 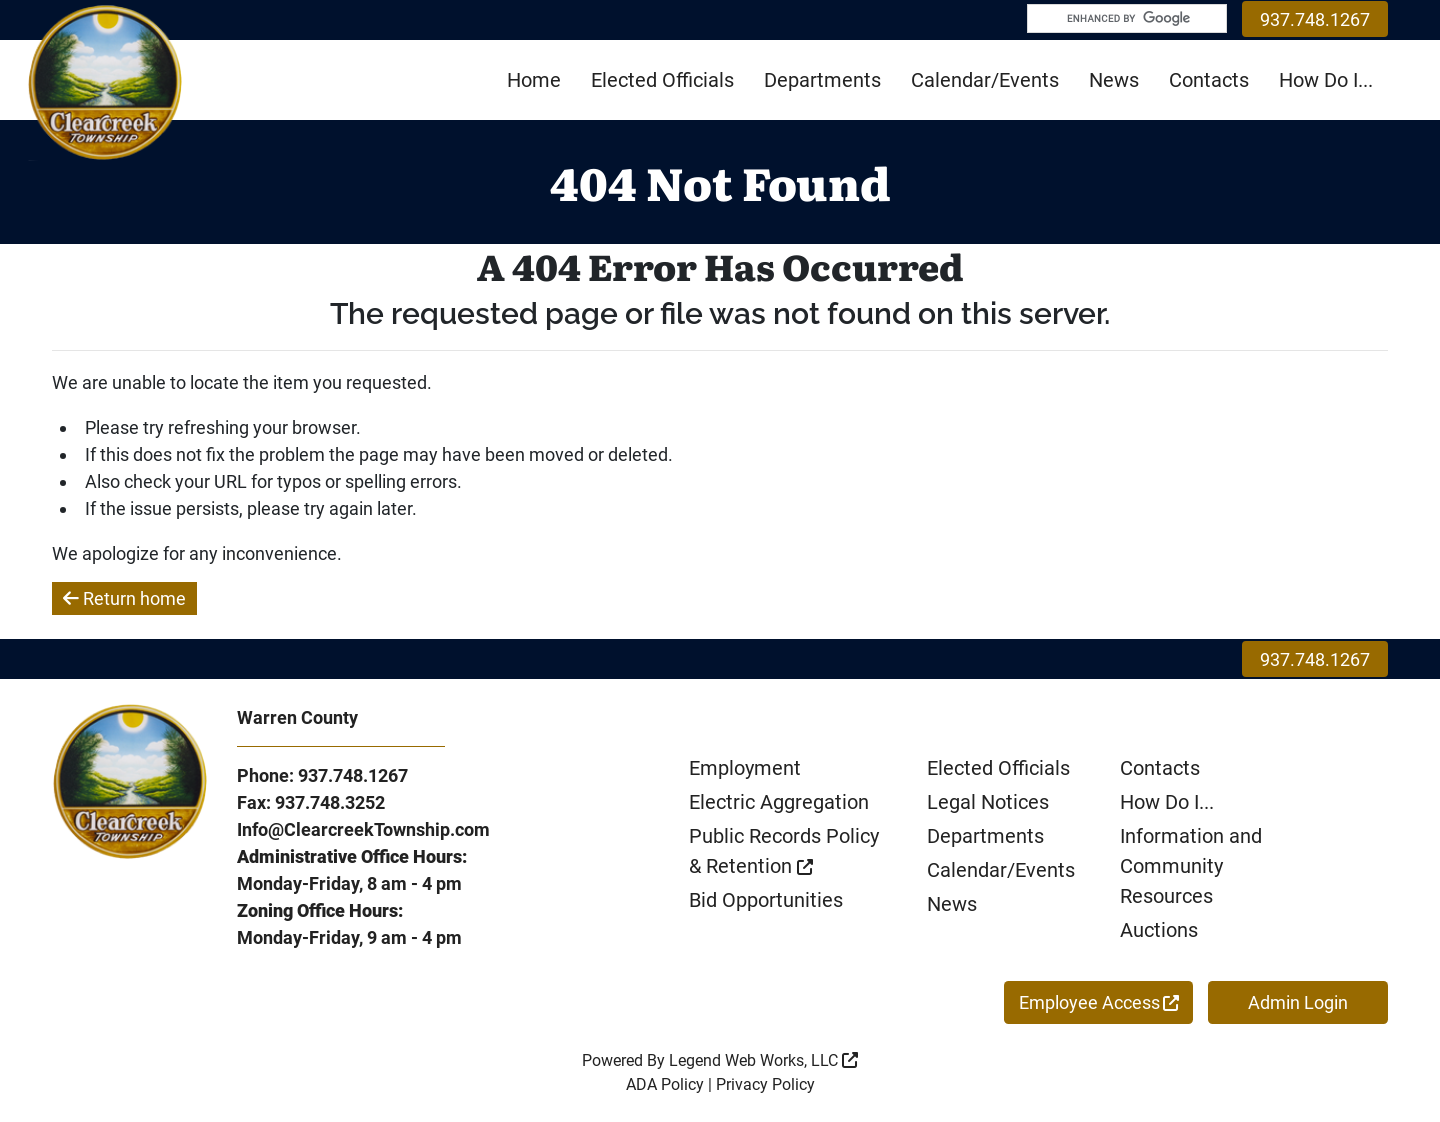 I want to click on How Do I..., so click(x=1326, y=80).